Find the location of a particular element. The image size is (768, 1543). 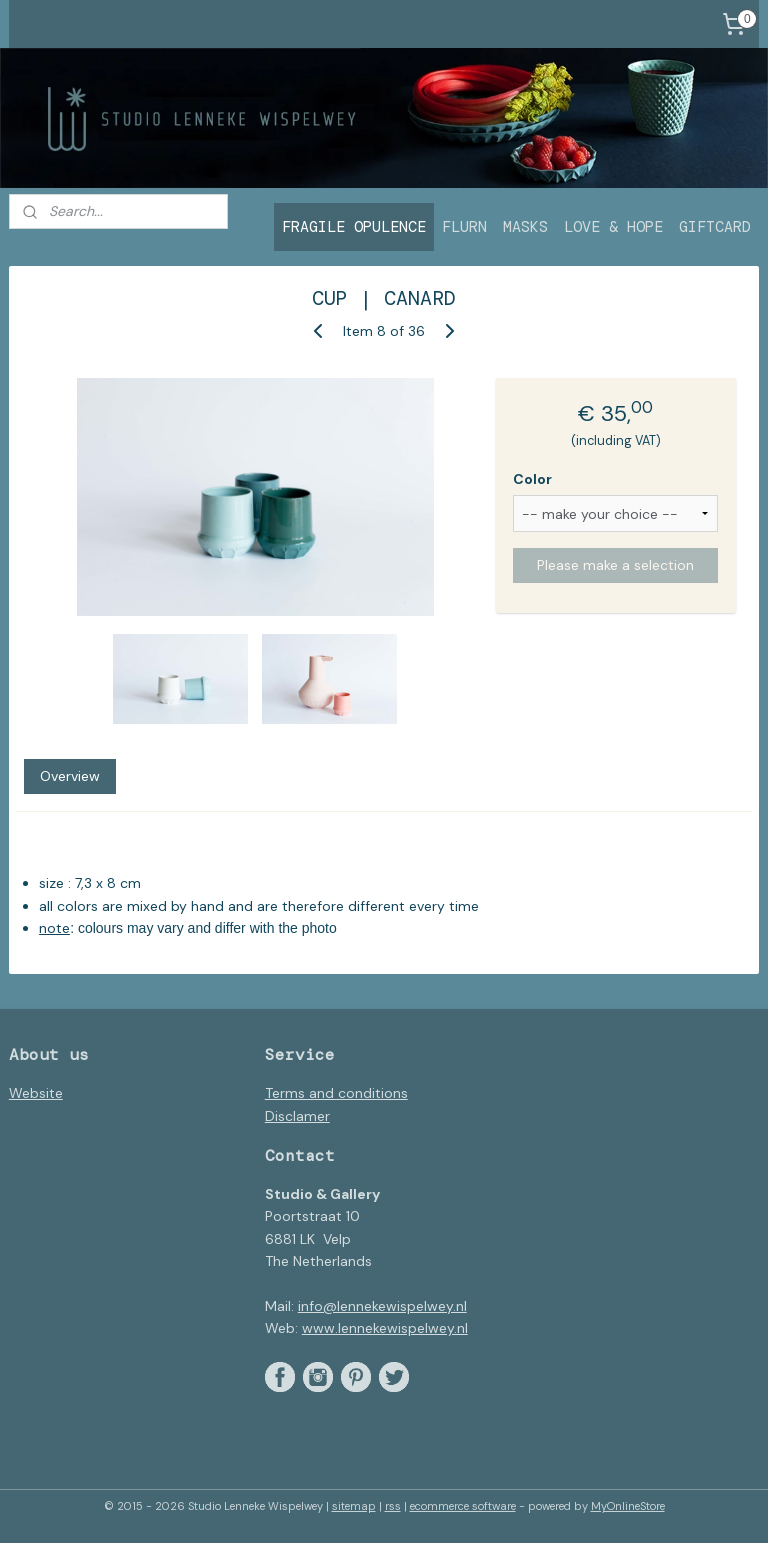

MASKS is located at coordinates (525, 227).